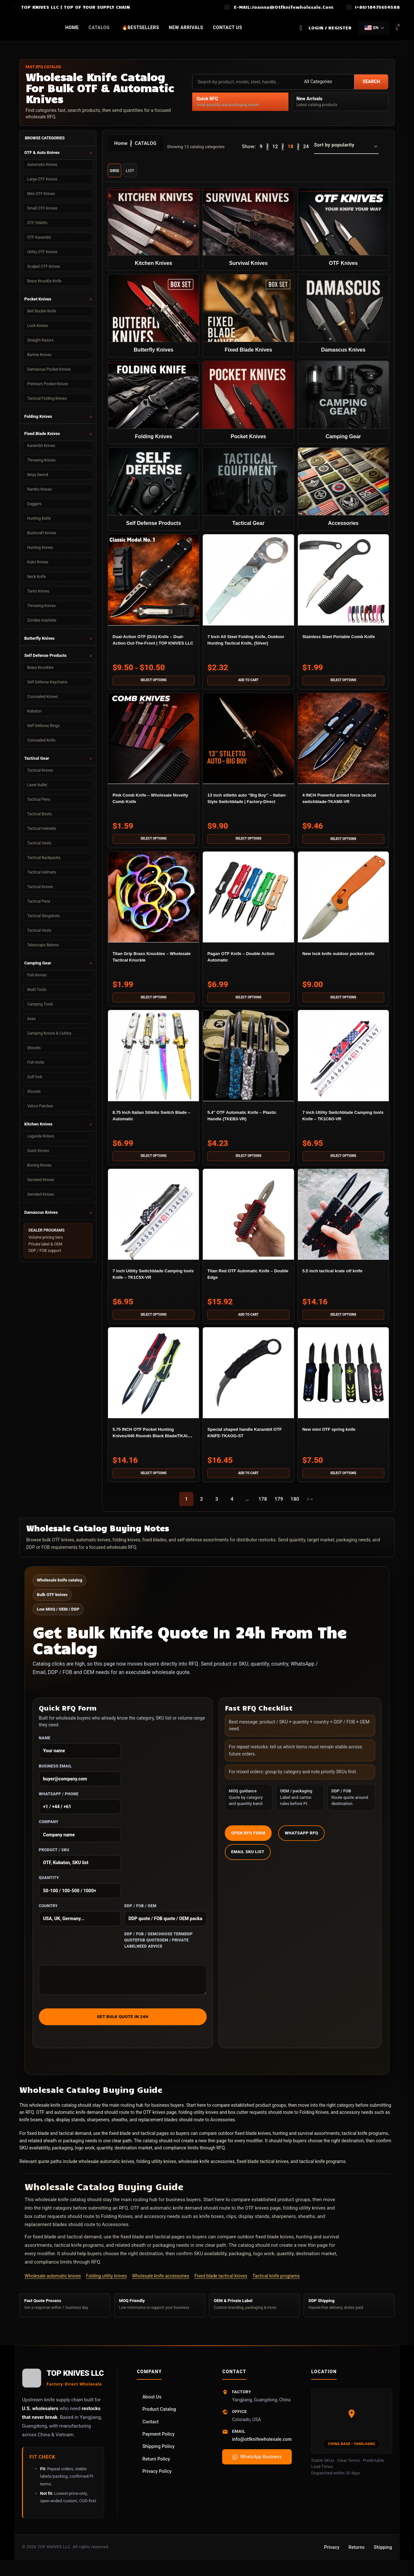  Describe the element at coordinates (356, 2557) in the screenshot. I see `Returns` at that location.